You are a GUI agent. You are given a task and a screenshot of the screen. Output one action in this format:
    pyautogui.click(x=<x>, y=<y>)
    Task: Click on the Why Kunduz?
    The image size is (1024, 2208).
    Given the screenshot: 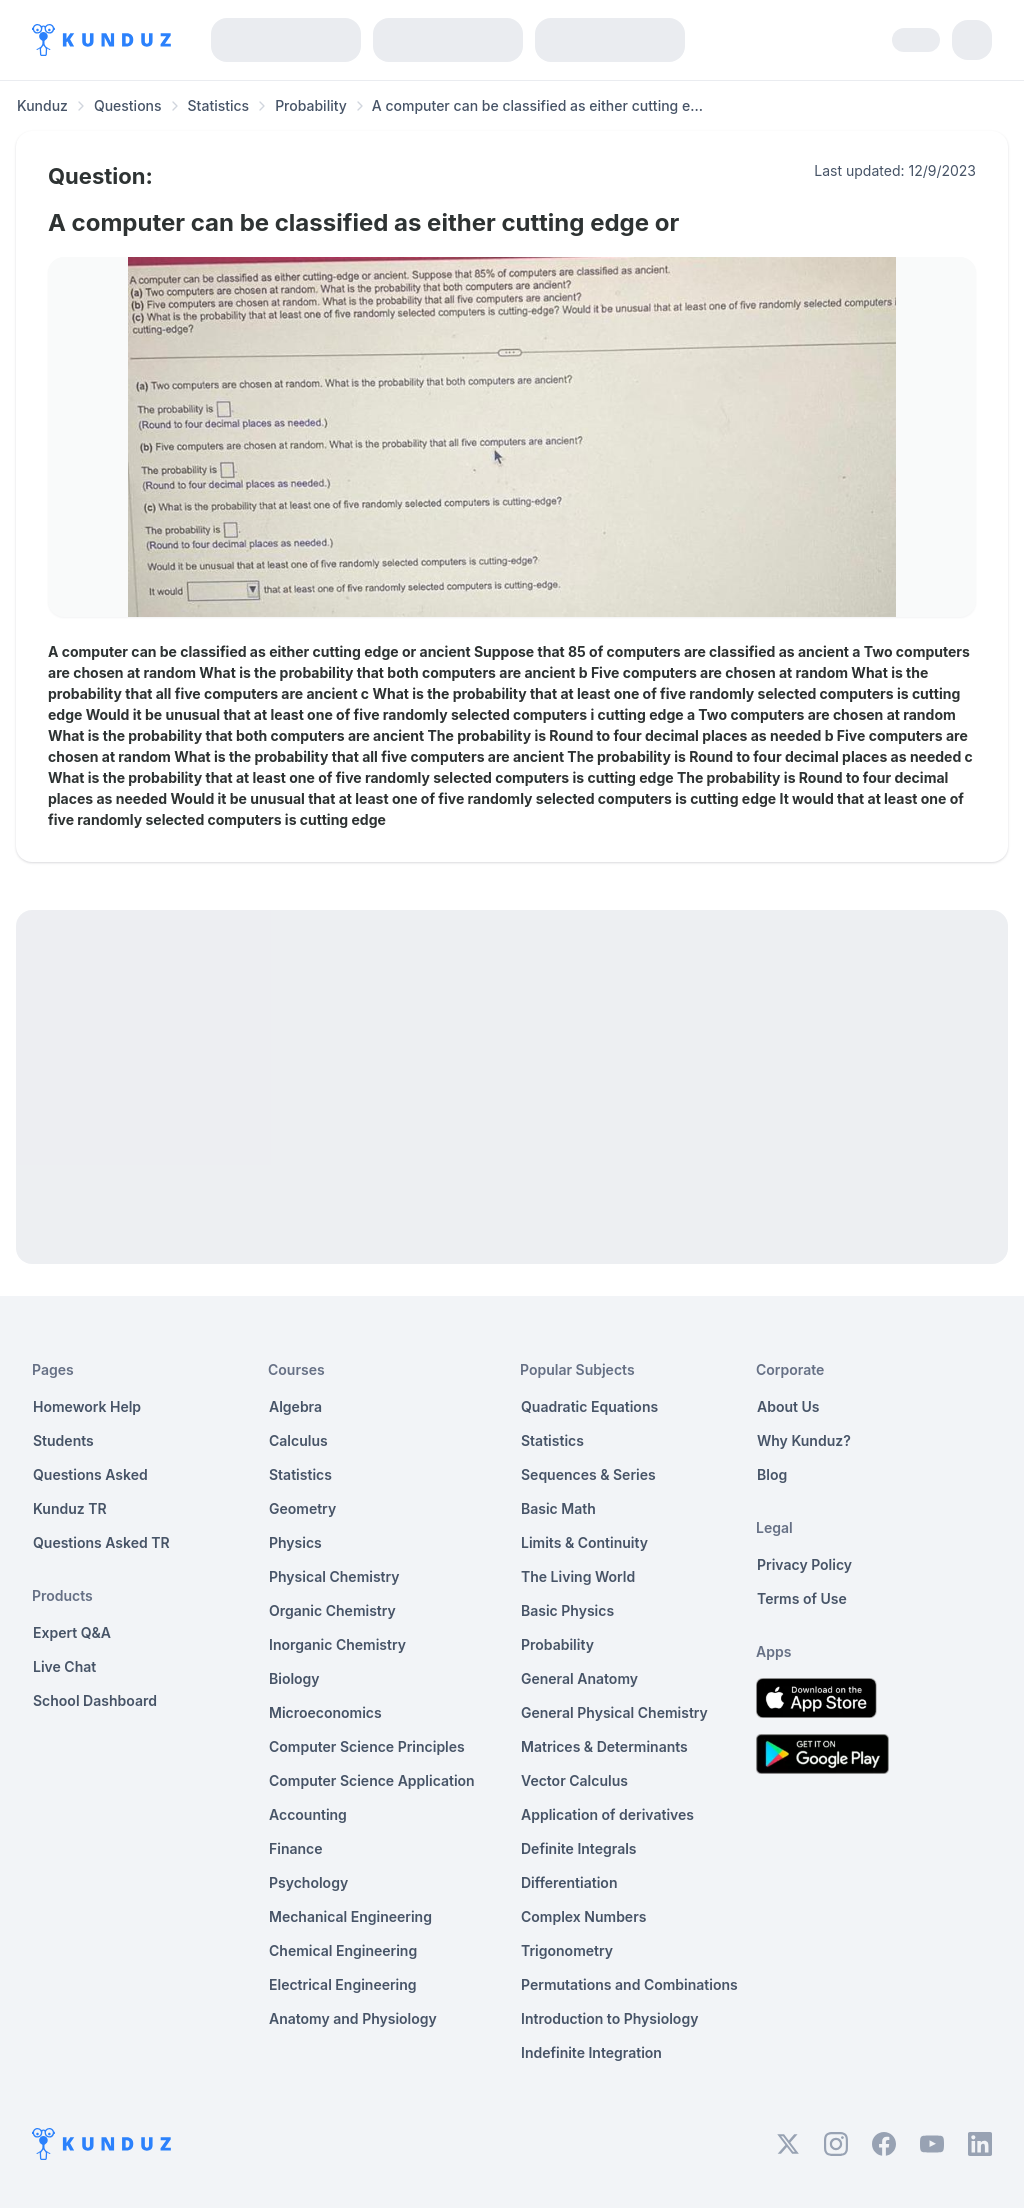 What is the action you would take?
    pyautogui.click(x=804, y=1440)
    